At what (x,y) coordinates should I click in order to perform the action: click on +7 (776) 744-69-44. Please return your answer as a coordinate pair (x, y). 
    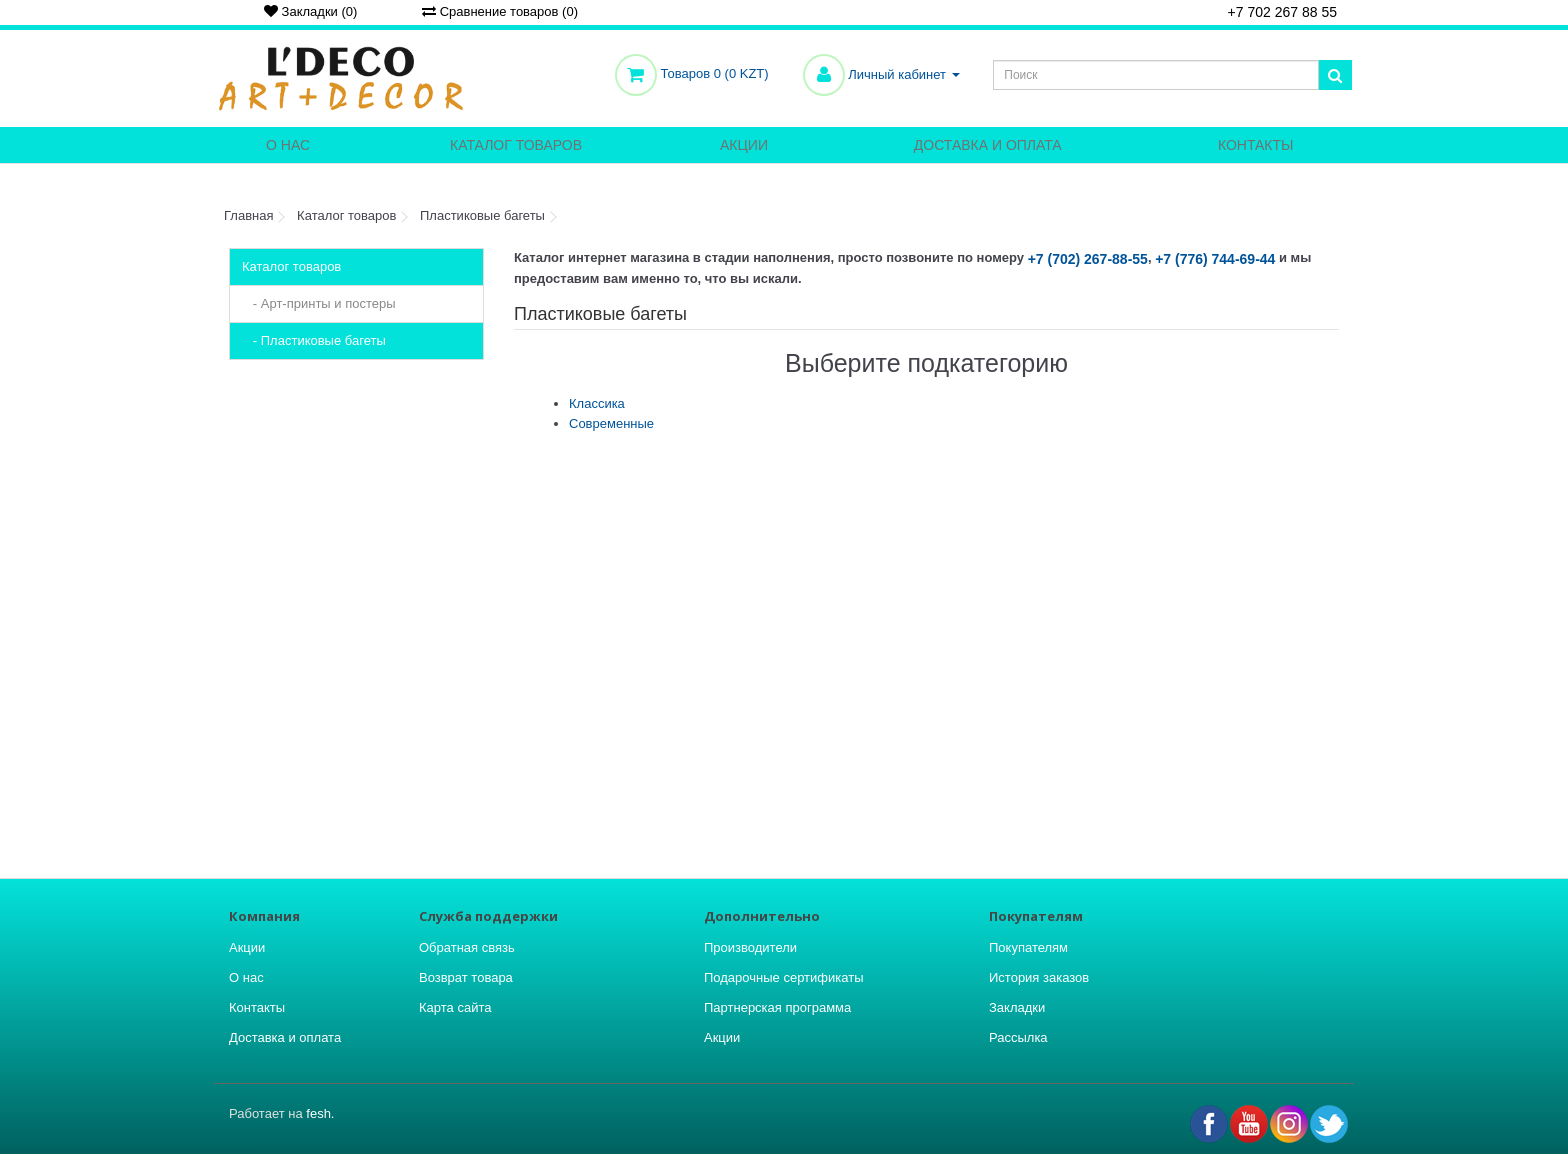
    Looking at the image, I should click on (1215, 259).